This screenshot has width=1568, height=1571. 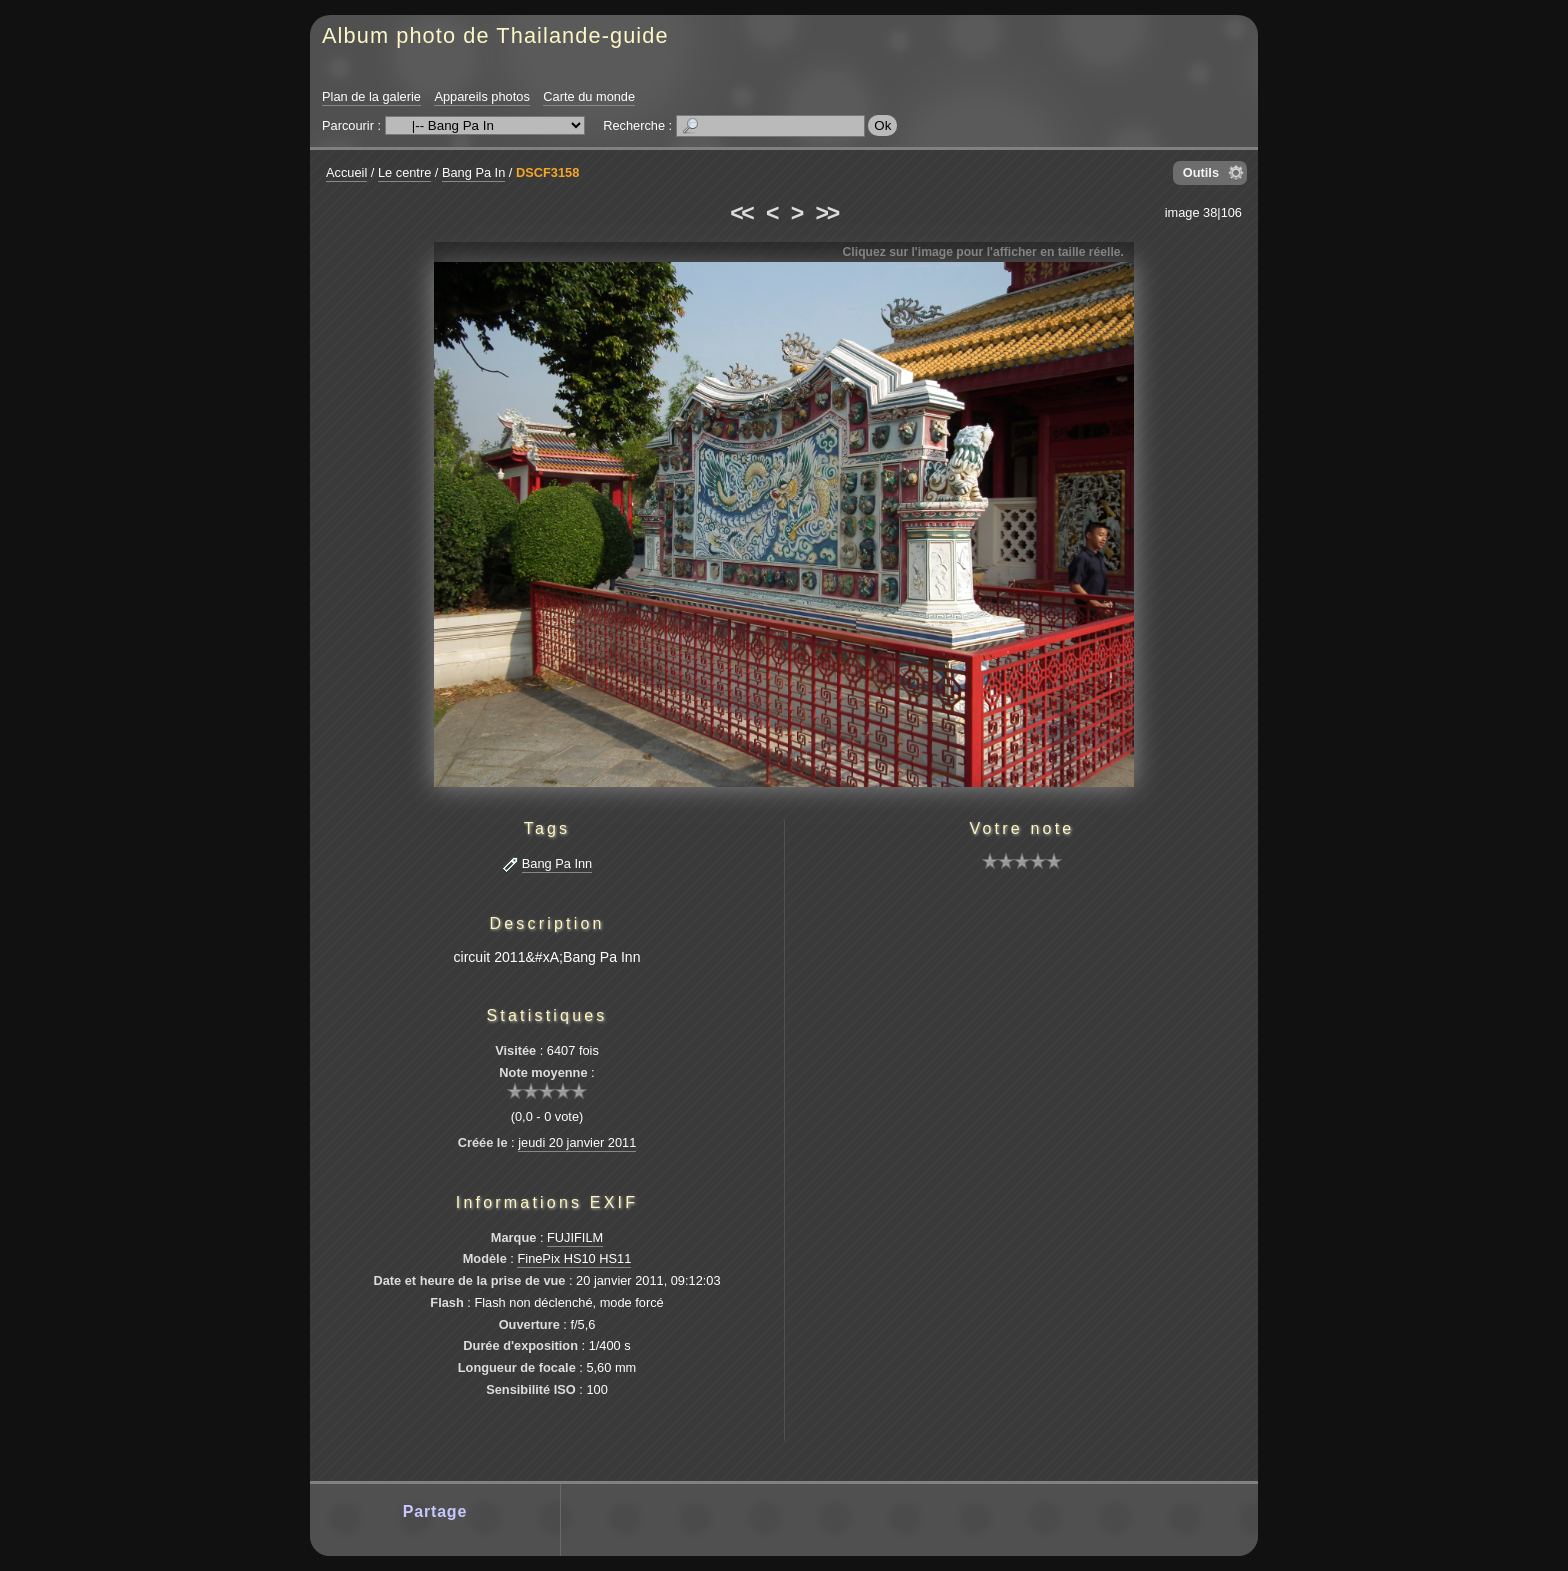 What do you see at coordinates (481, 96) in the screenshot?
I see `Appareils photos` at bounding box center [481, 96].